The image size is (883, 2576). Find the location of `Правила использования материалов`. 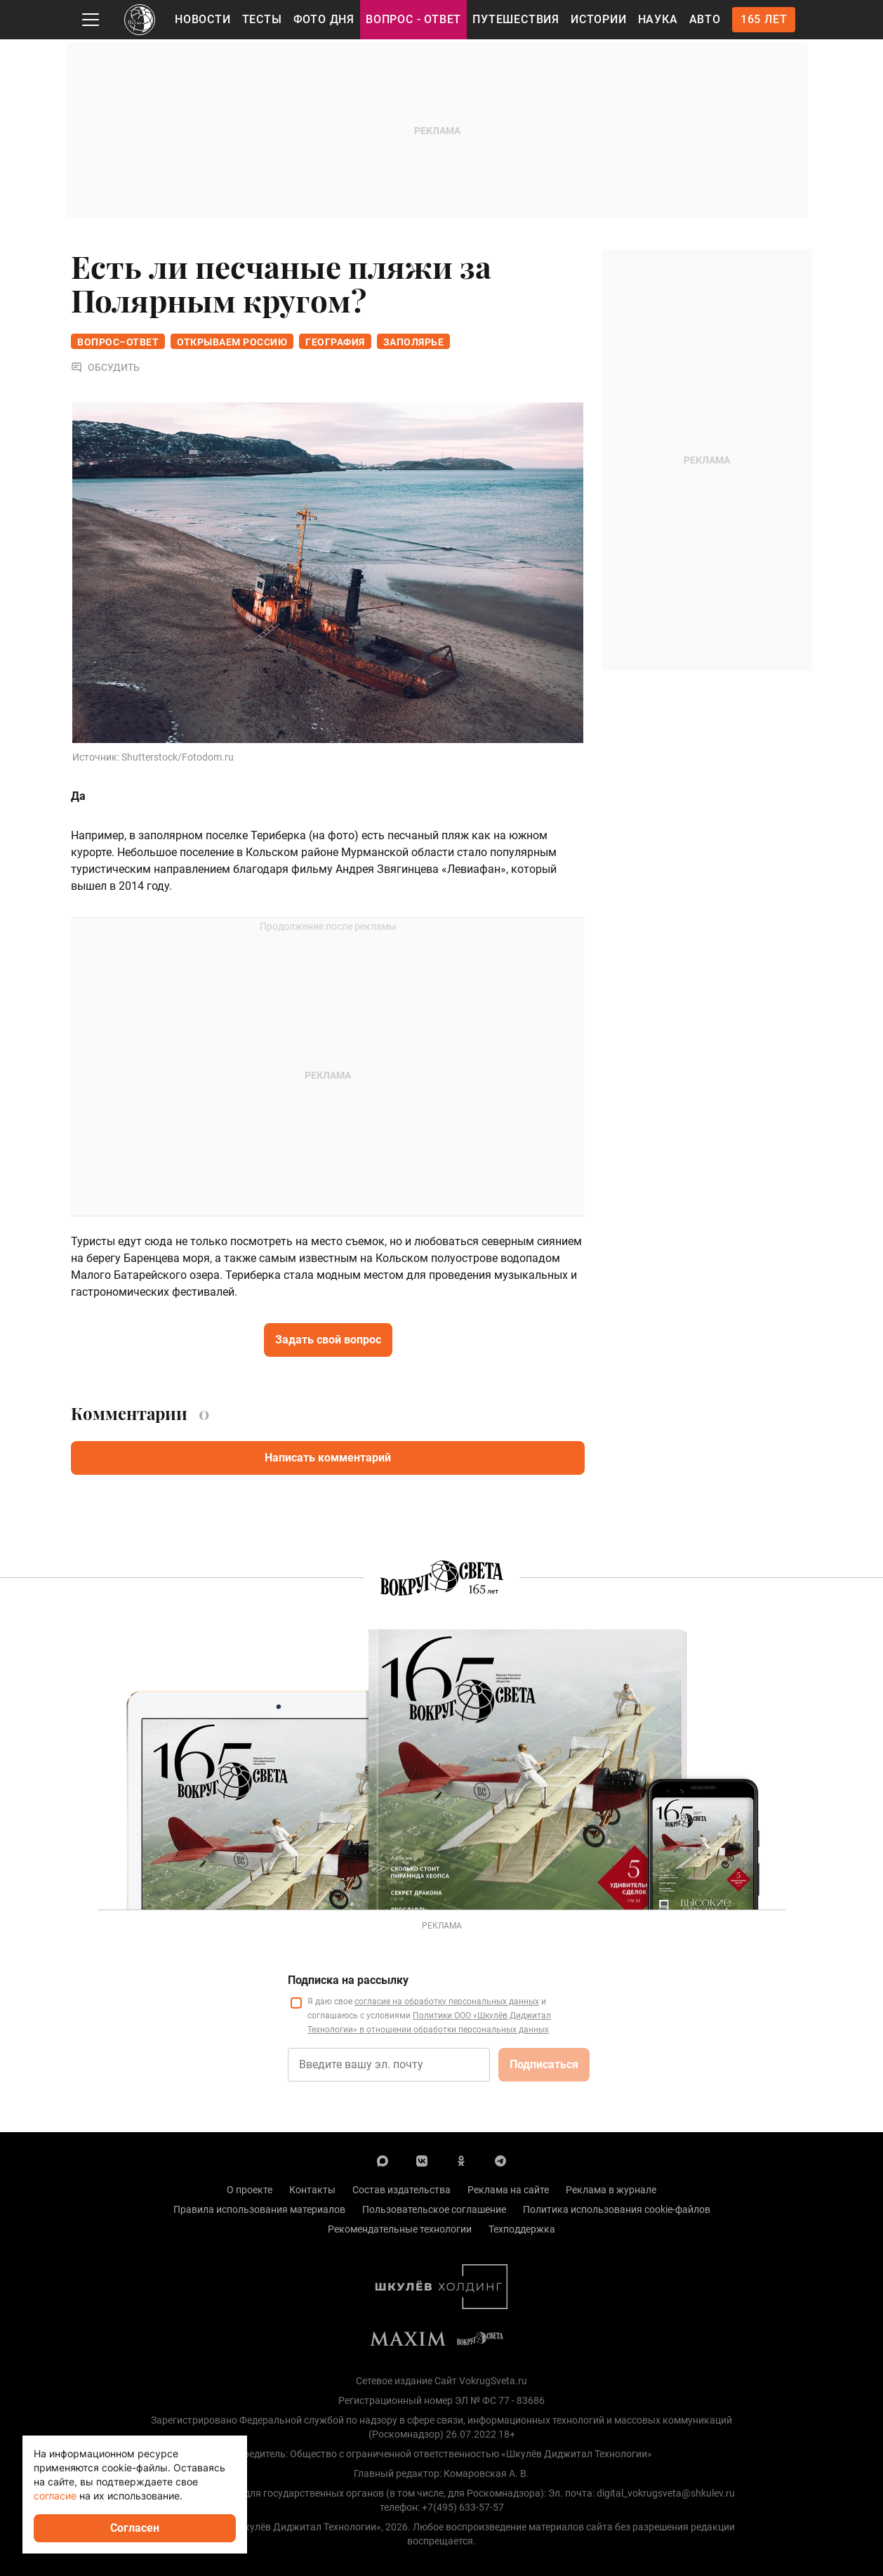

Правила использования материалов is located at coordinates (259, 2209).